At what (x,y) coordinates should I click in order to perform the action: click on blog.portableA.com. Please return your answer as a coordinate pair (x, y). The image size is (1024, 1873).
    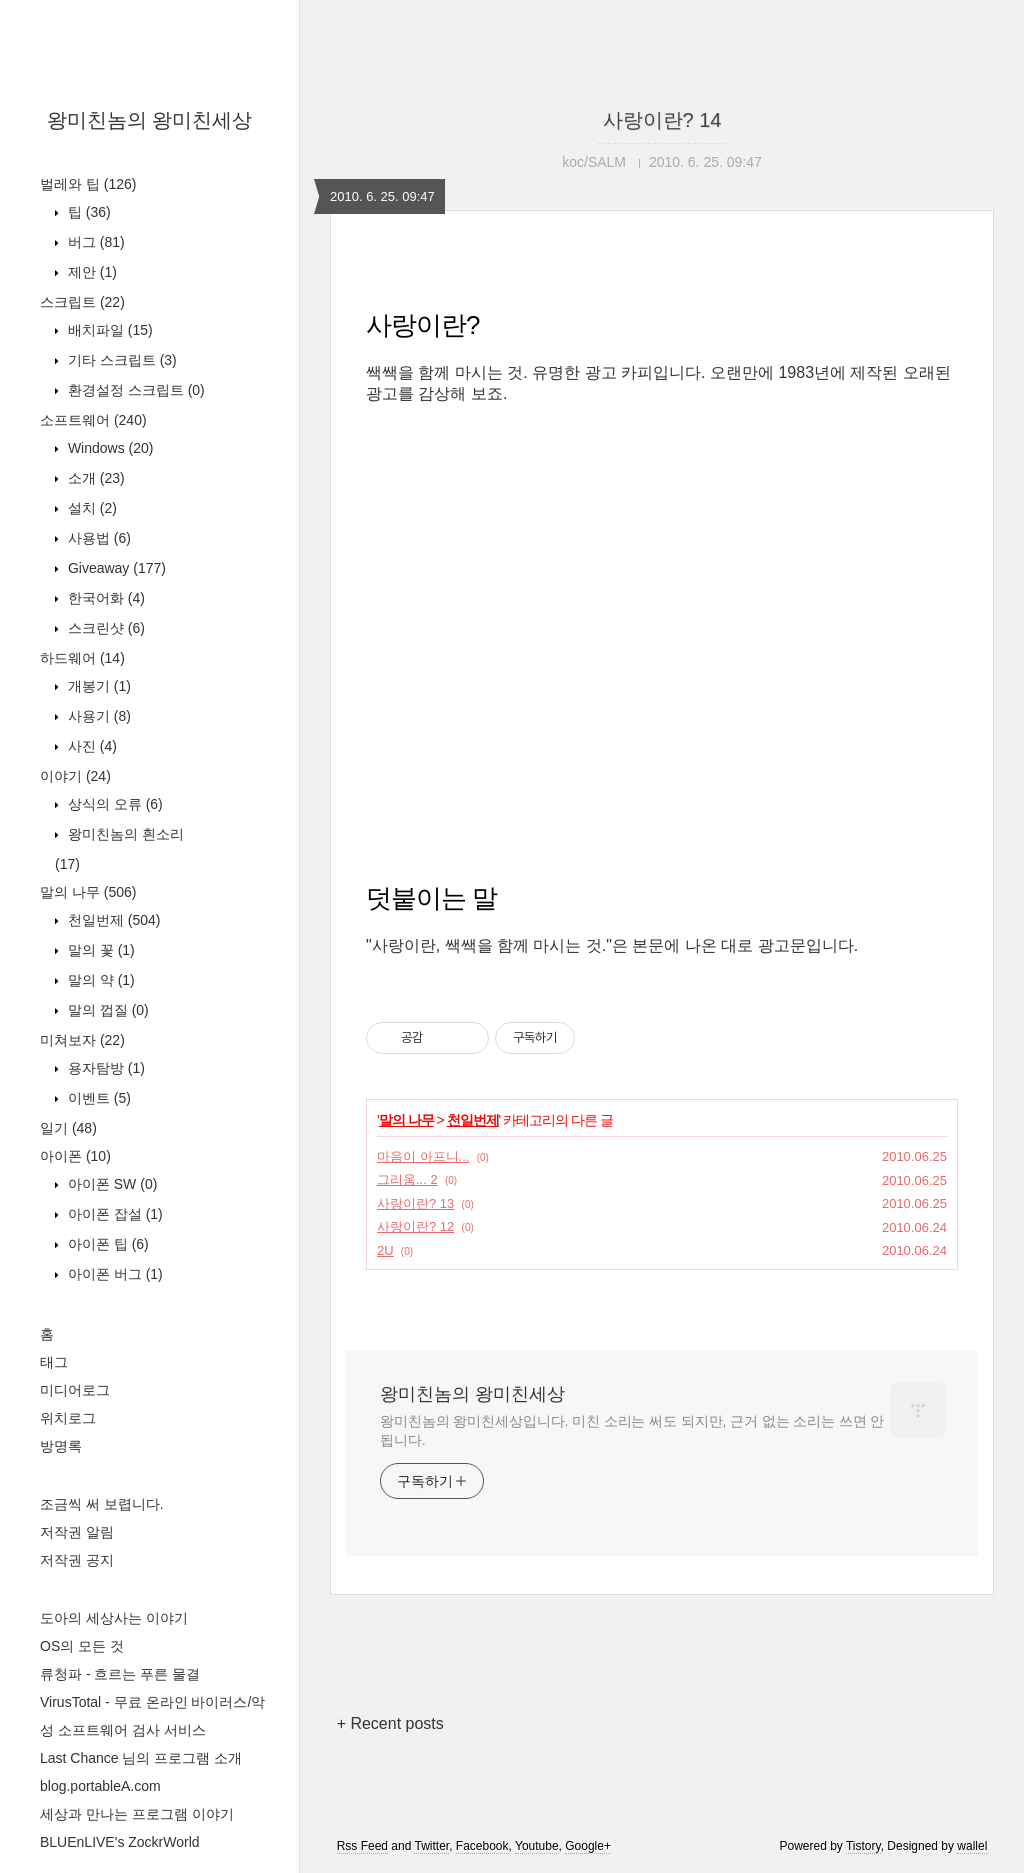
    Looking at the image, I should click on (100, 1786).